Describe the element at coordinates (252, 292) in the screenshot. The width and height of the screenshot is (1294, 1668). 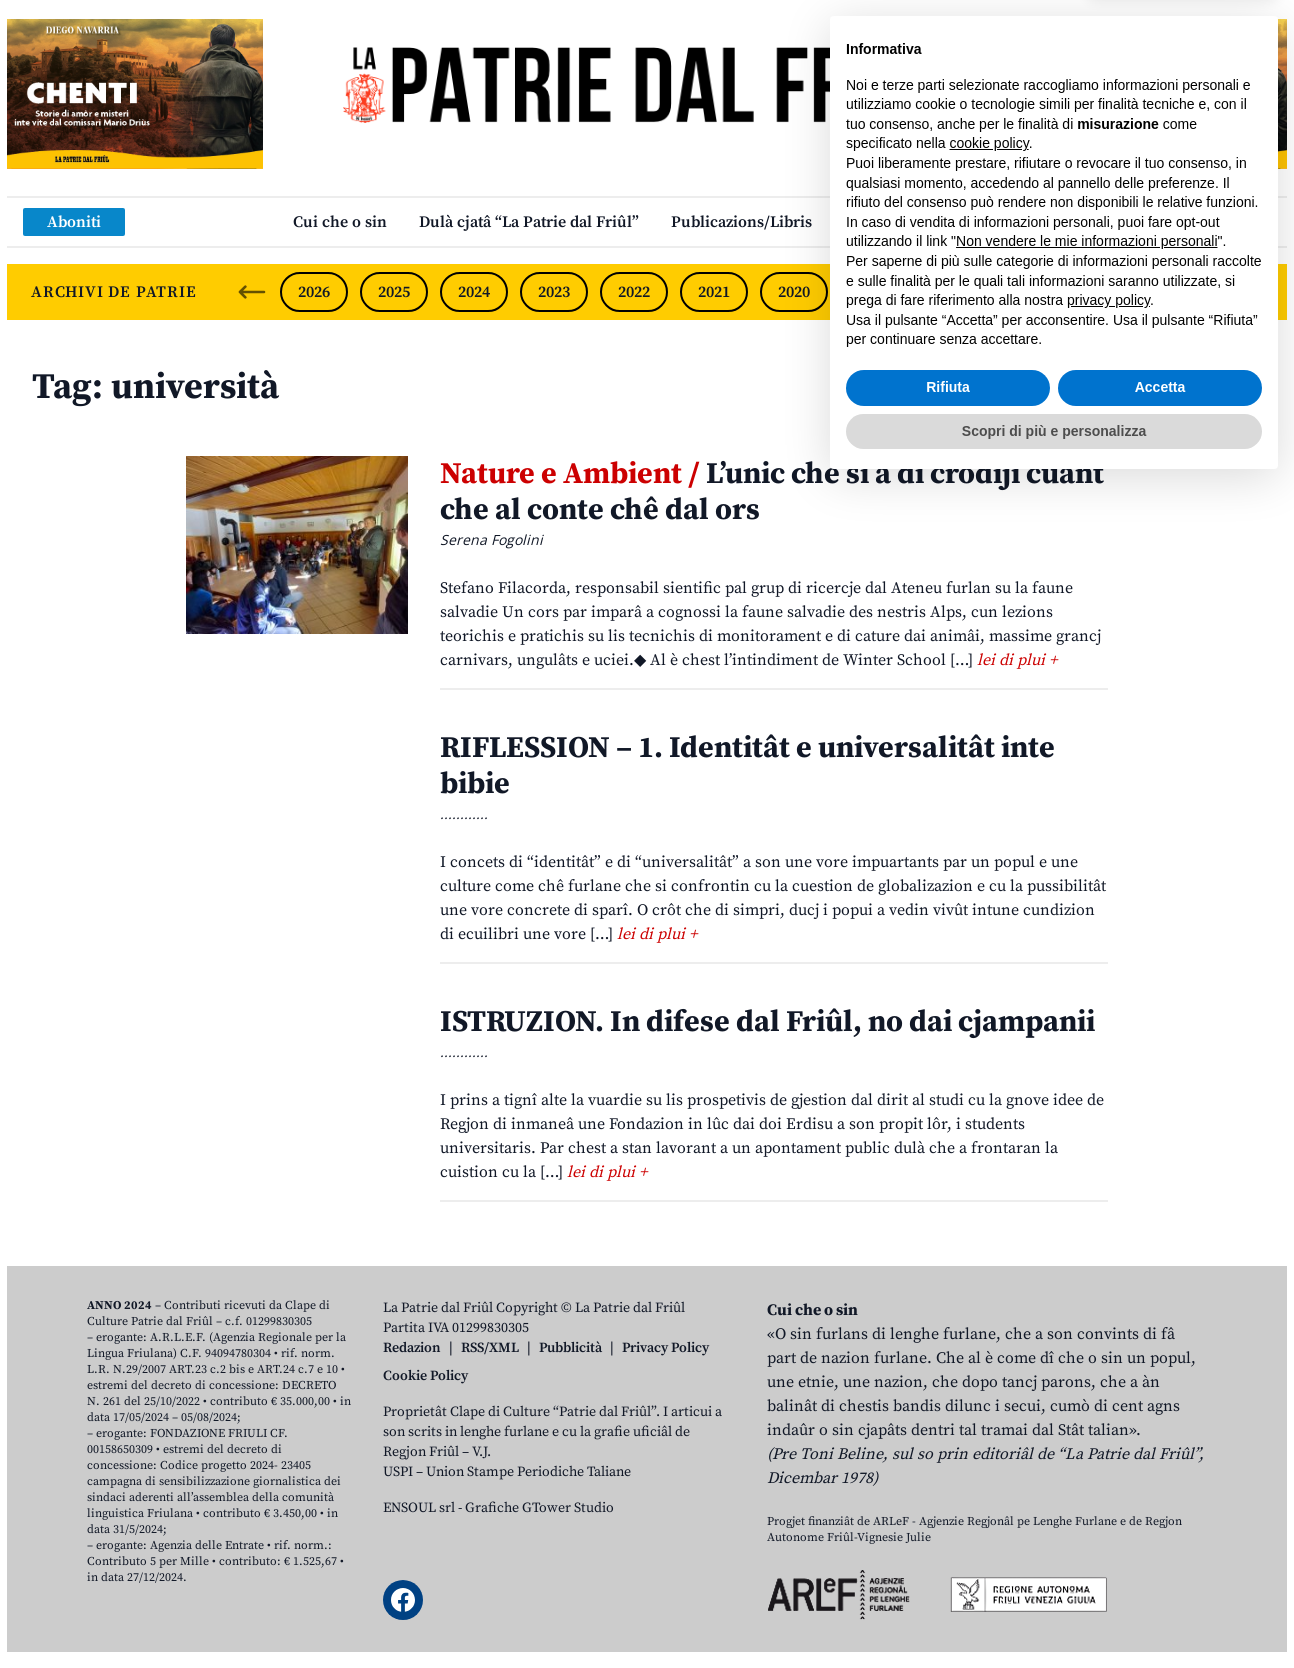
I see `[Previous slide]` at that location.